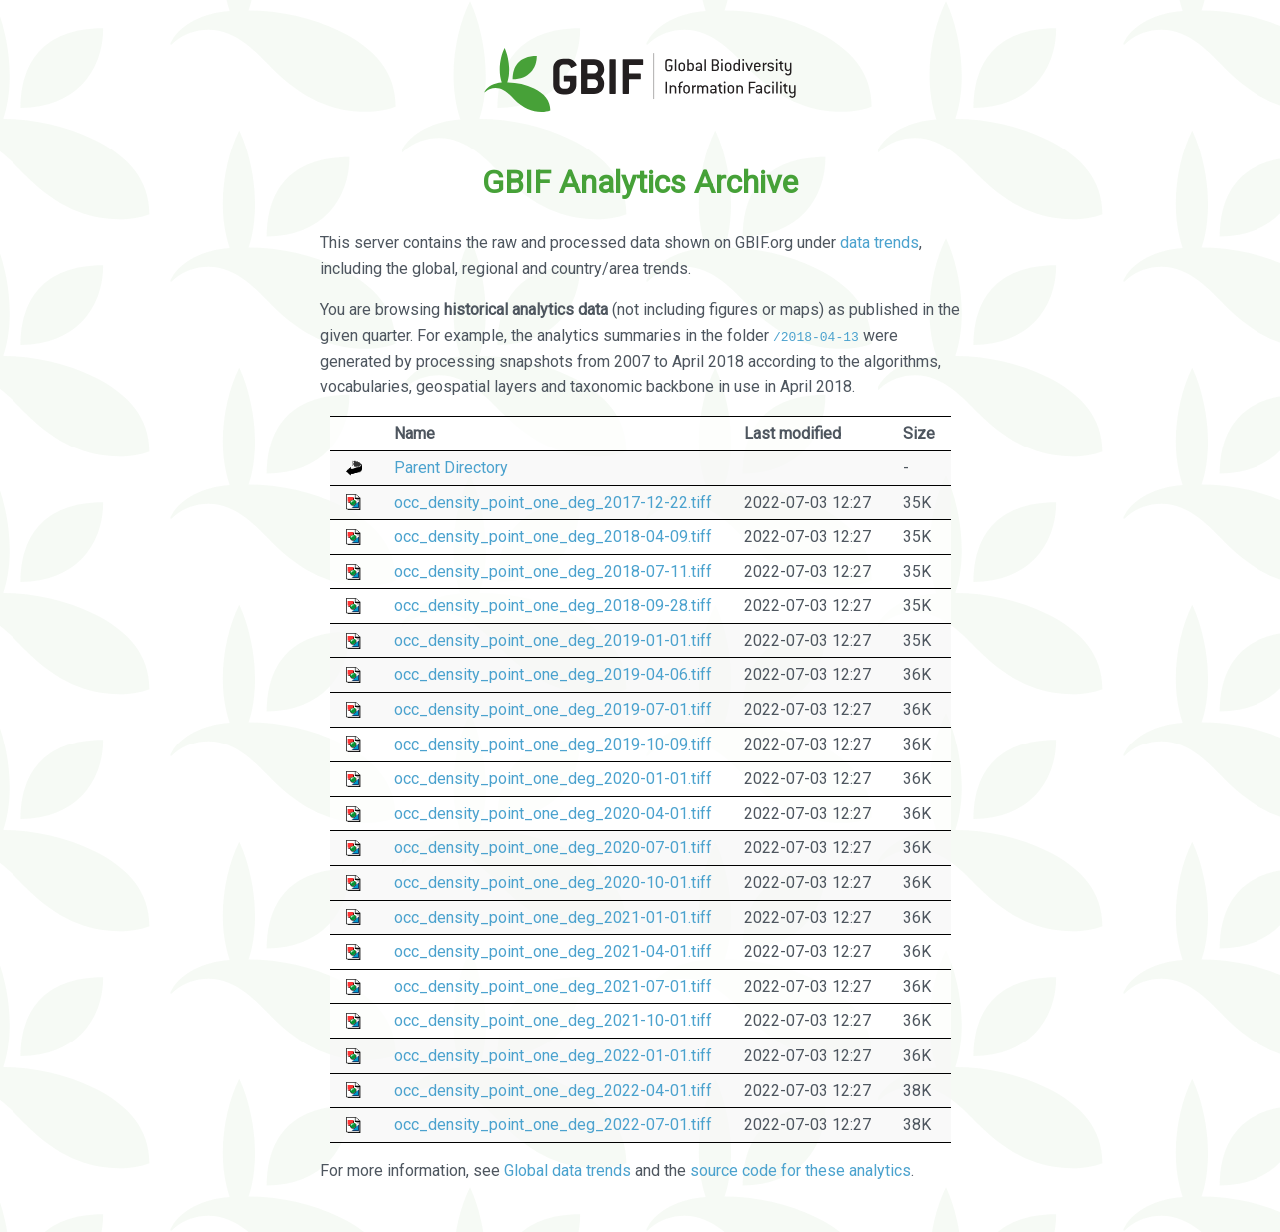 The image size is (1280, 1232). What do you see at coordinates (553, 1055) in the screenshot?
I see `occ_density_point_one_deg_2022-01-01.tiff` at bounding box center [553, 1055].